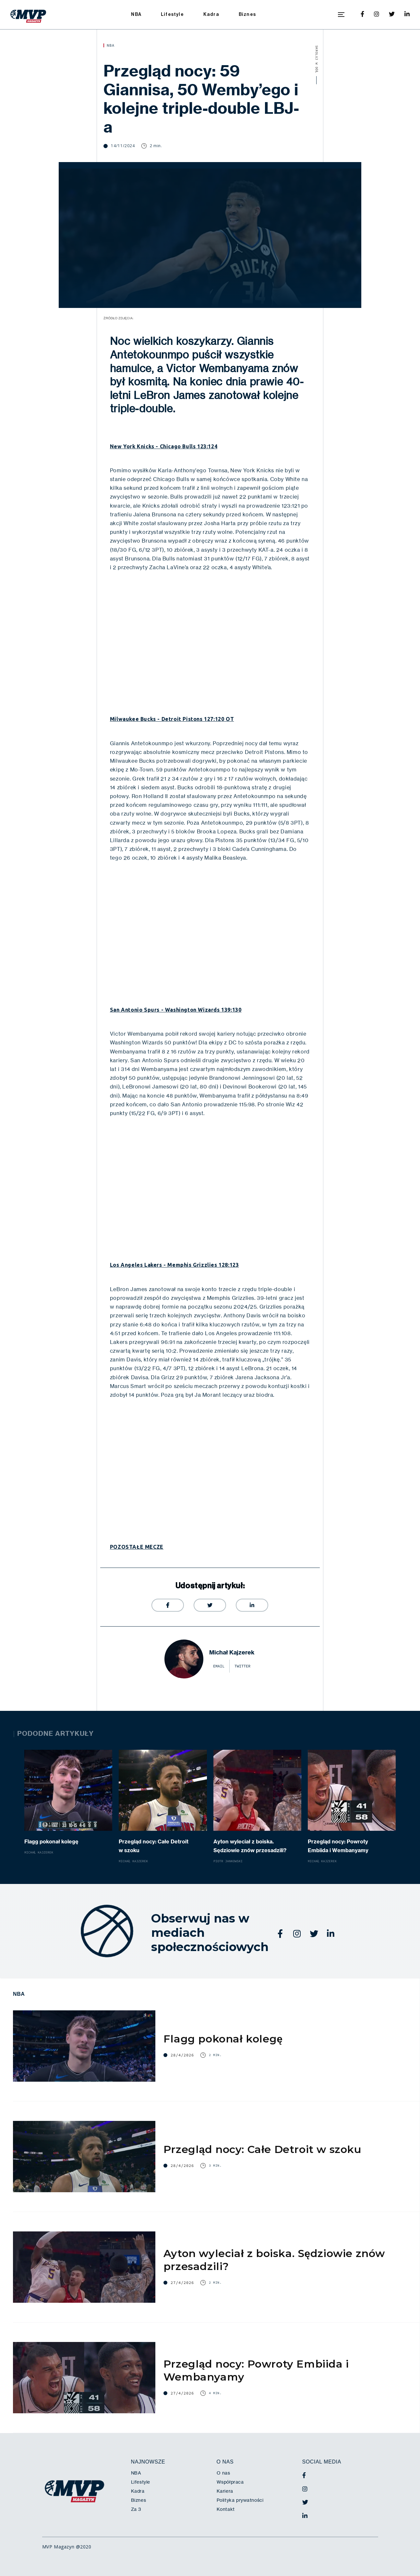 This screenshot has height=2576, width=420. What do you see at coordinates (136, 14) in the screenshot?
I see `NBA` at bounding box center [136, 14].